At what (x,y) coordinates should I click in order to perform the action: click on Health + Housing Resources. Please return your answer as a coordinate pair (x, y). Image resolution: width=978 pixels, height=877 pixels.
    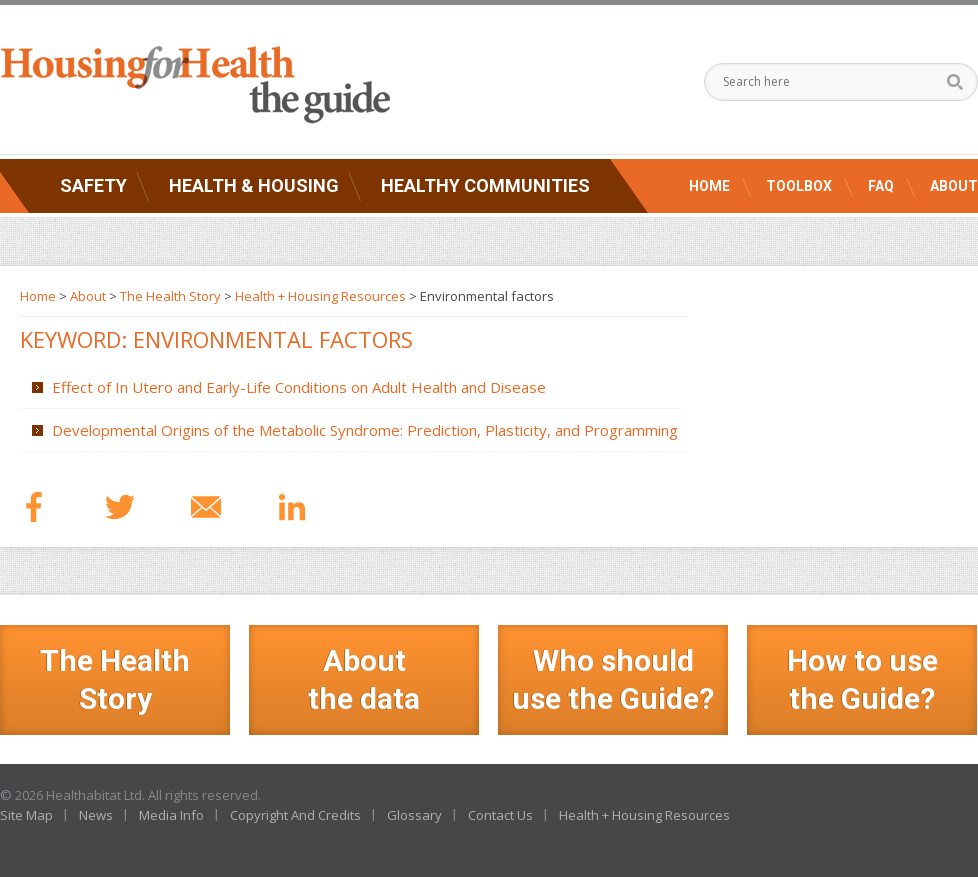
    Looking at the image, I should click on (320, 296).